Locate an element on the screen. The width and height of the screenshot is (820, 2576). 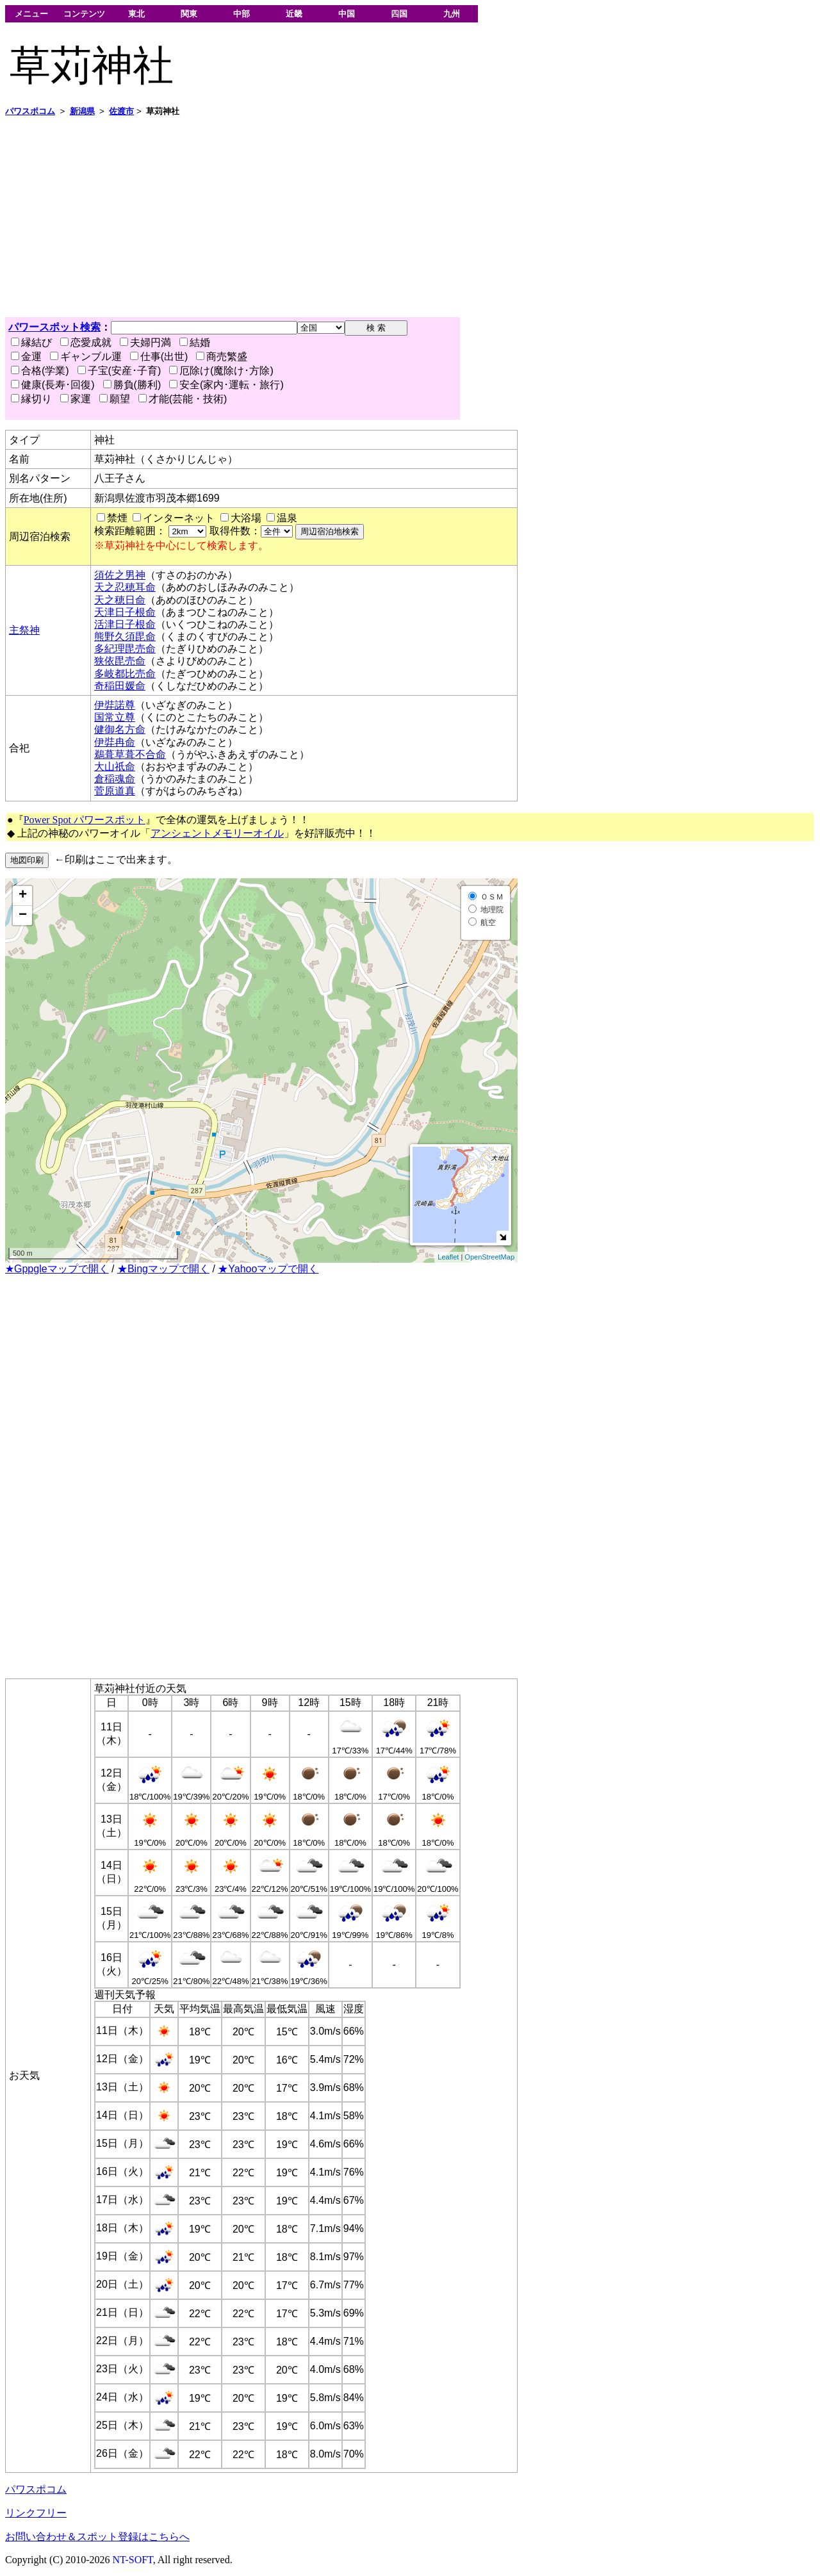
[Advertisement] is located at coordinates (389, 217).